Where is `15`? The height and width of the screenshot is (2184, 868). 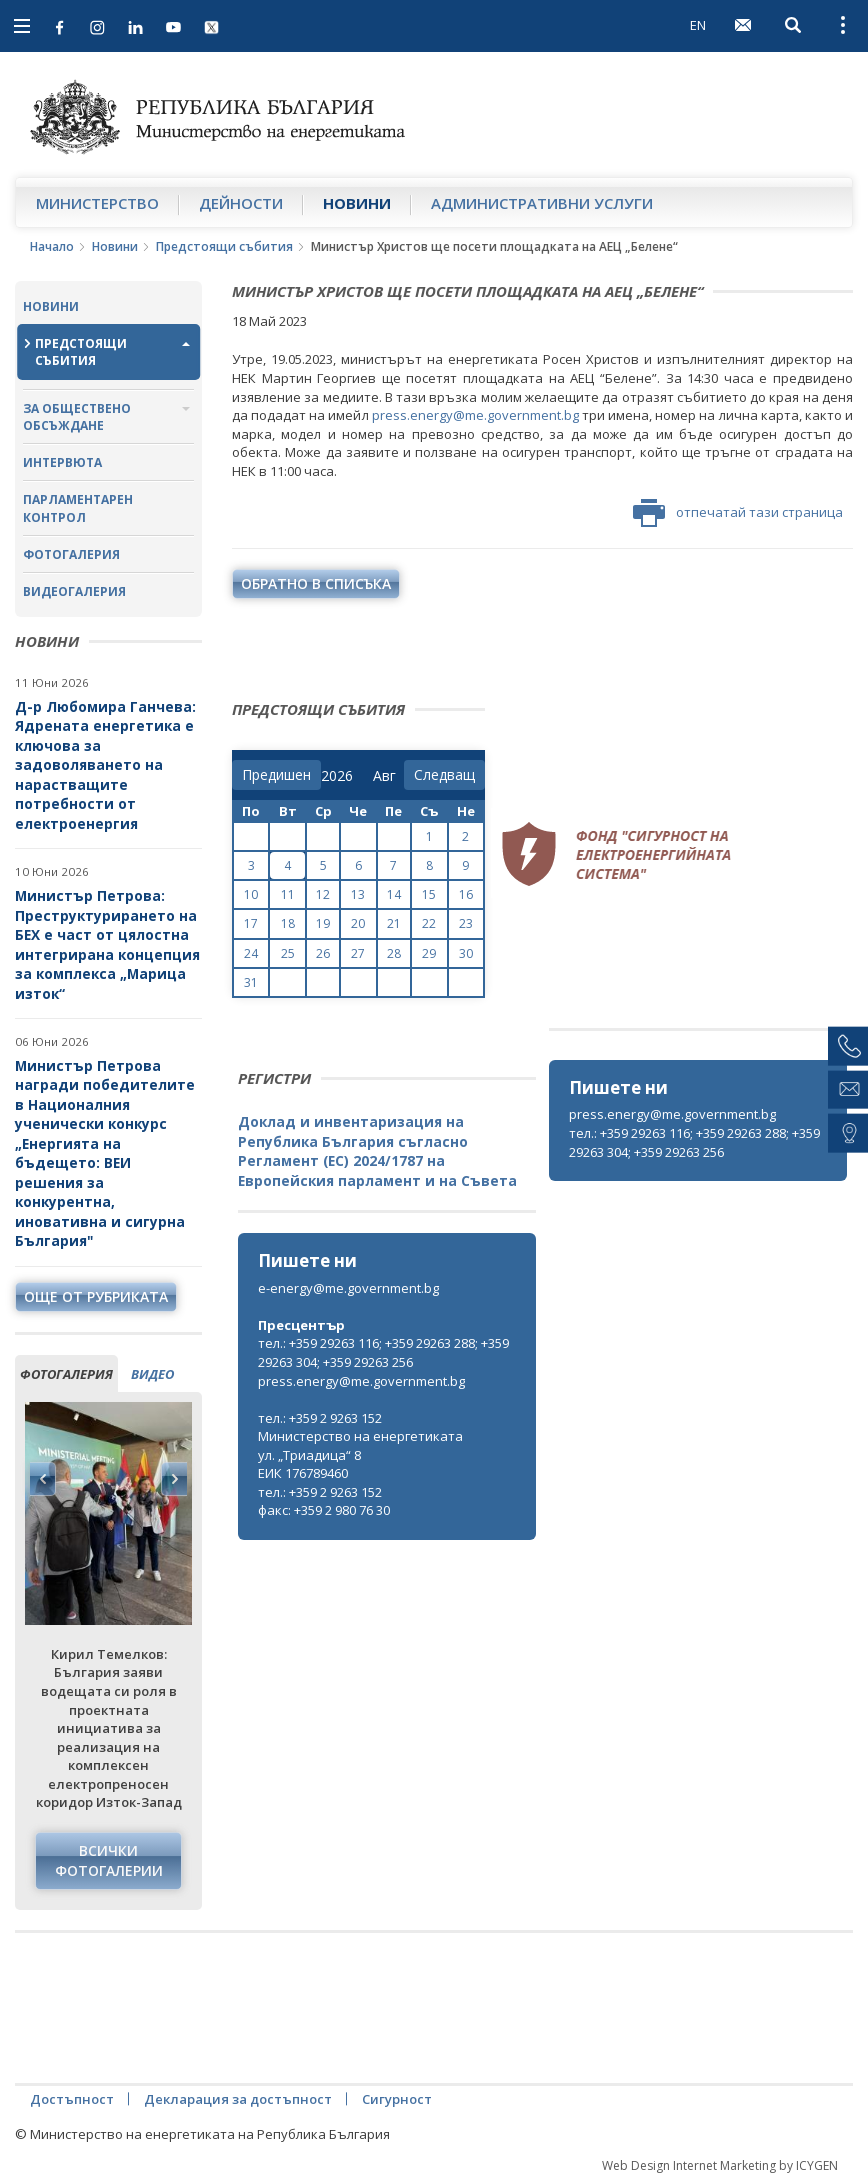 15 is located at coordinates (429, 894).